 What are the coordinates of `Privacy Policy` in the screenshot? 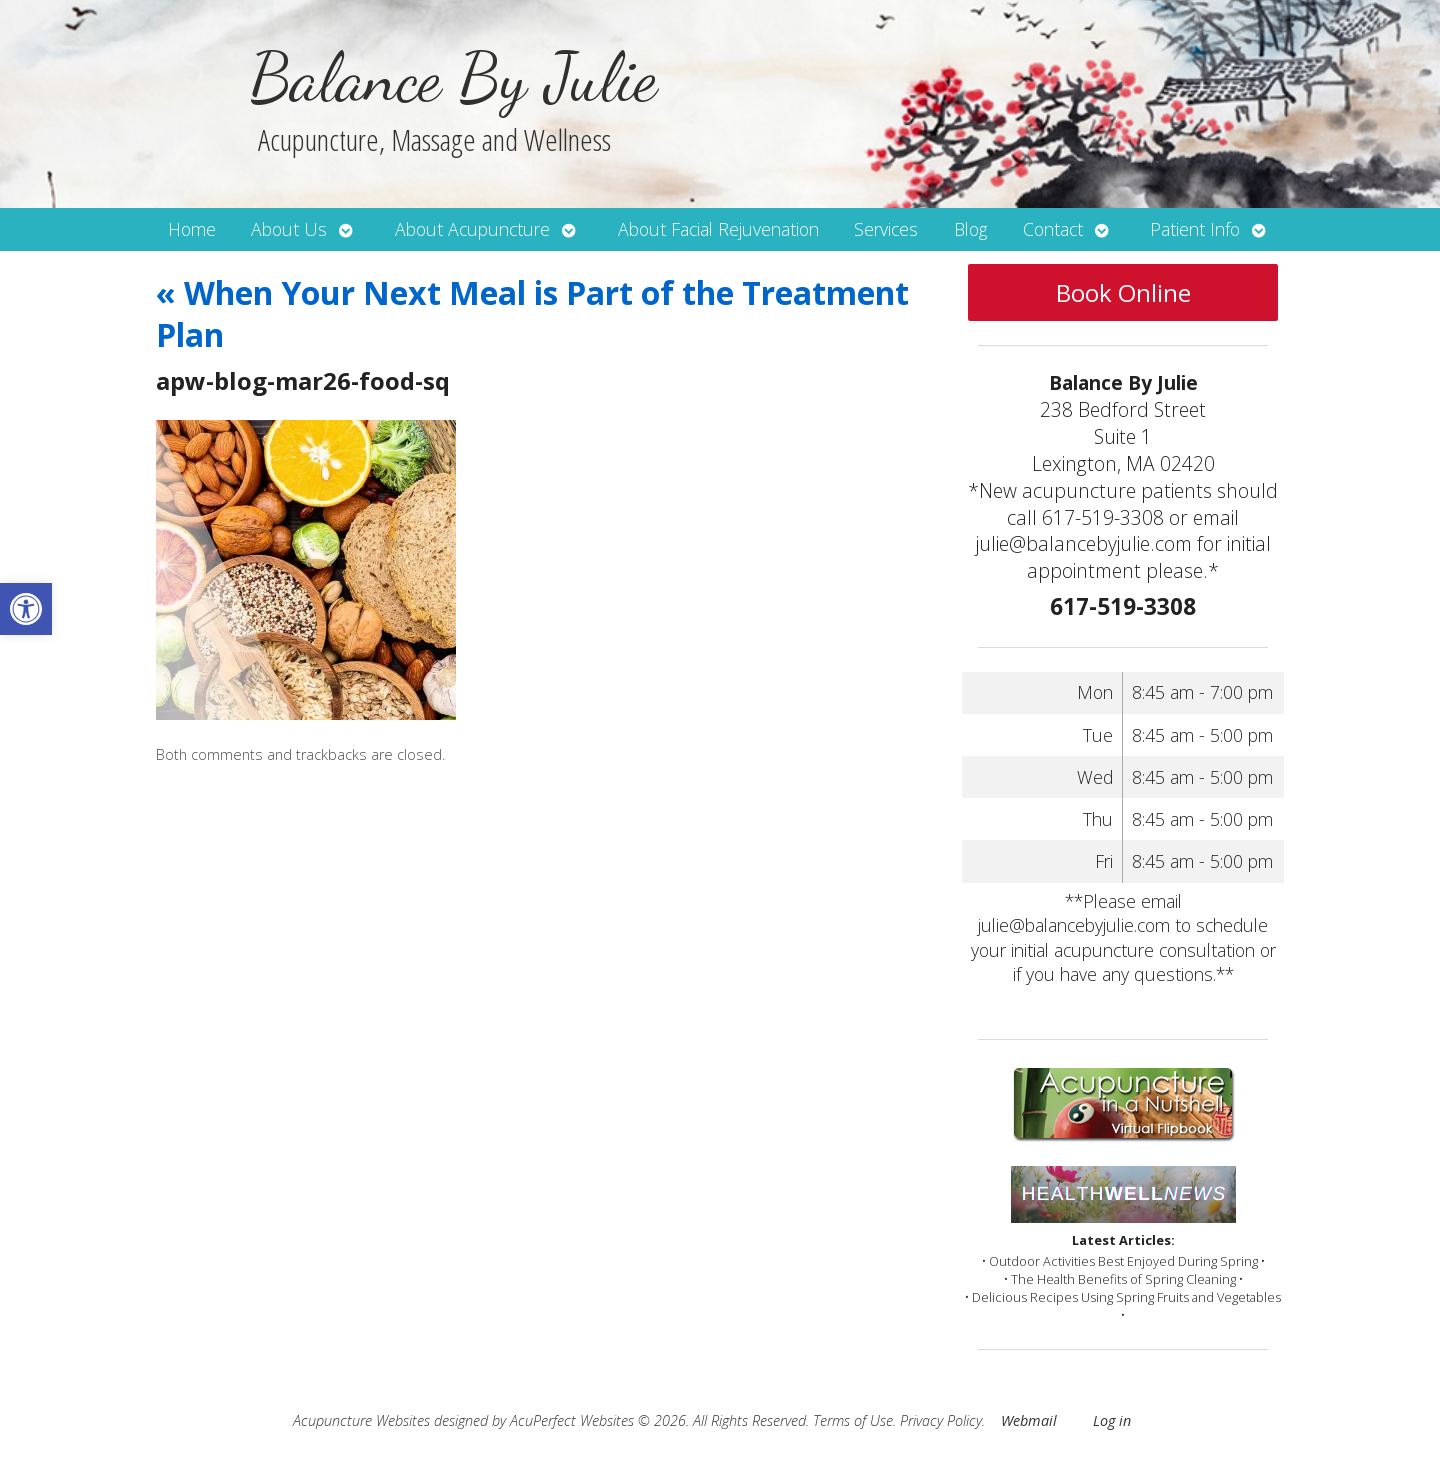 It's located at (941, 1420).